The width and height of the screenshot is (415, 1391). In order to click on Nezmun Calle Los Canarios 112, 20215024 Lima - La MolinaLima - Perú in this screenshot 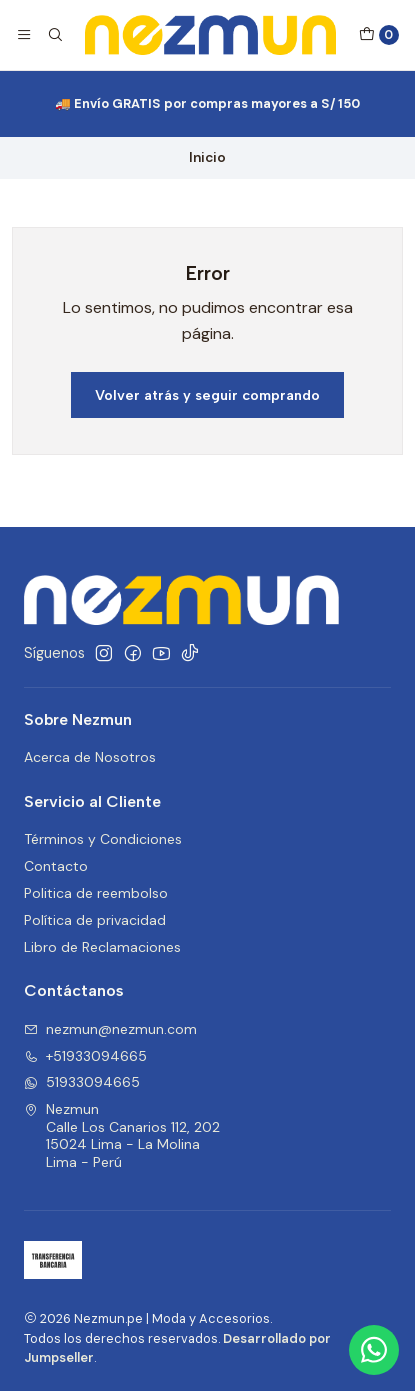, I will do `click(122, 1135)`.